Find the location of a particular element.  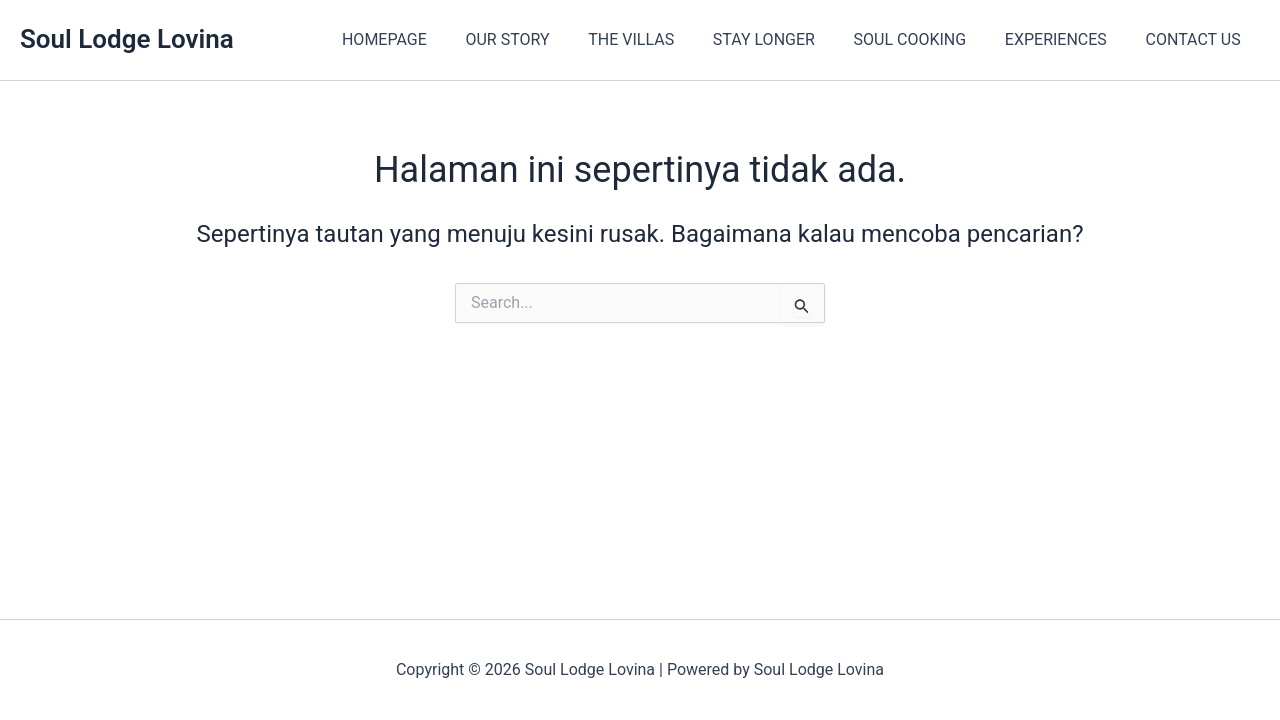

Soul Lodge Lovina is located at coordinates (127, 39).